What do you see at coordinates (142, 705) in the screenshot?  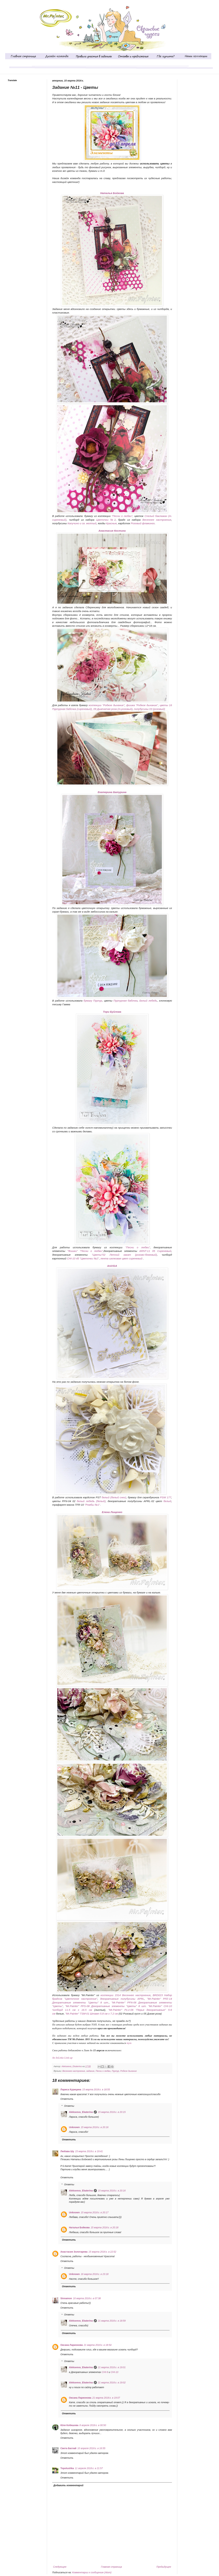 I see `фишка "Робкое дыхание"` at bounding box center [142, 705].